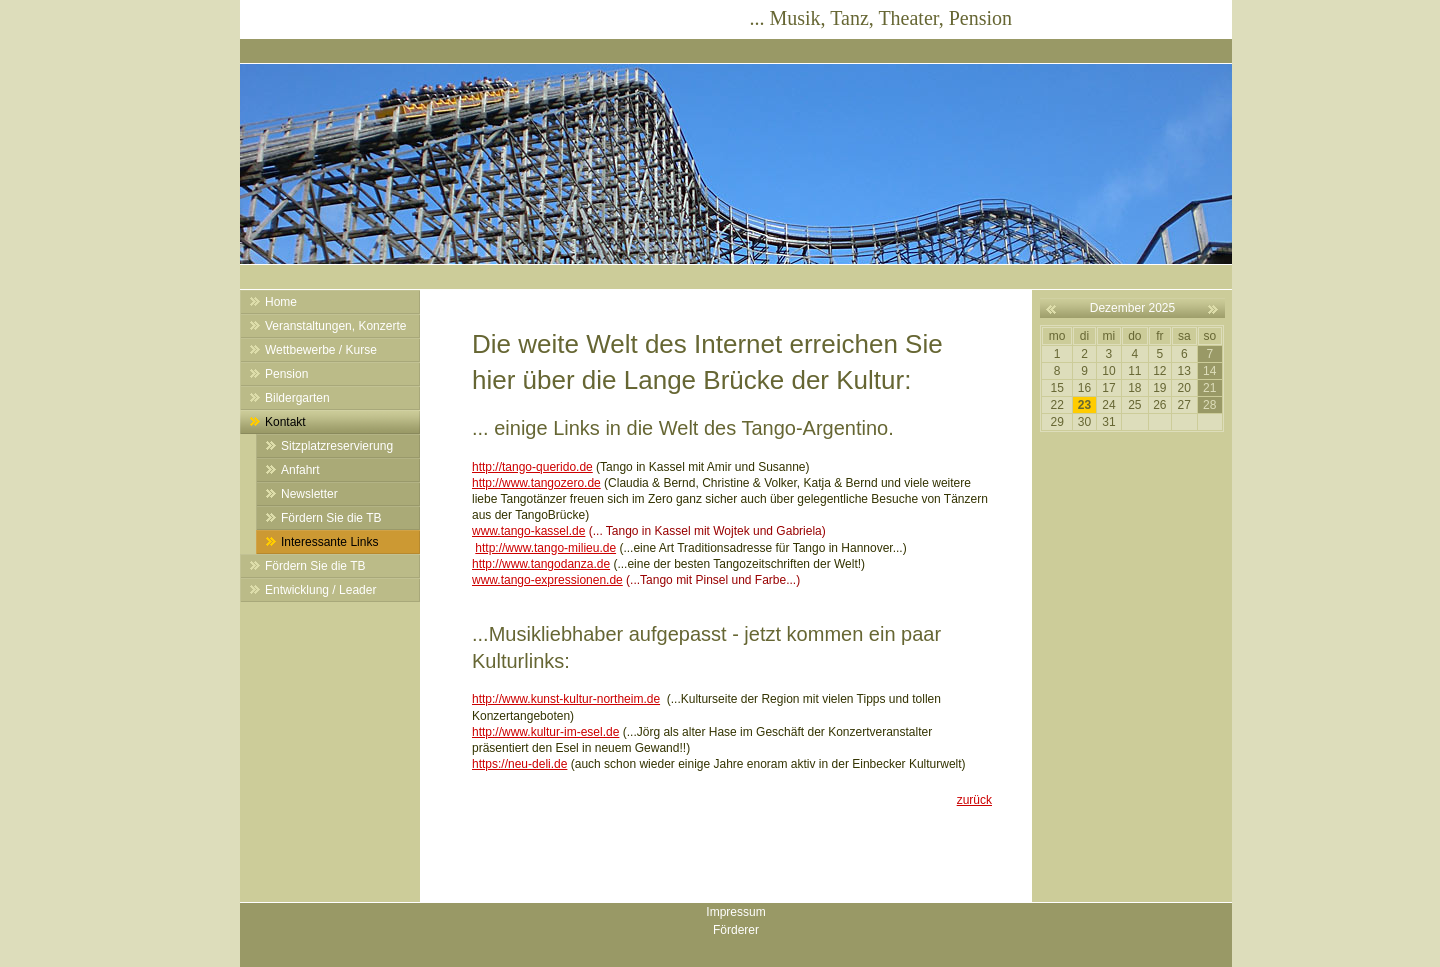  Describe the element at coordinates (736, 930) in the screenshot. I see `Förderer` at that location.